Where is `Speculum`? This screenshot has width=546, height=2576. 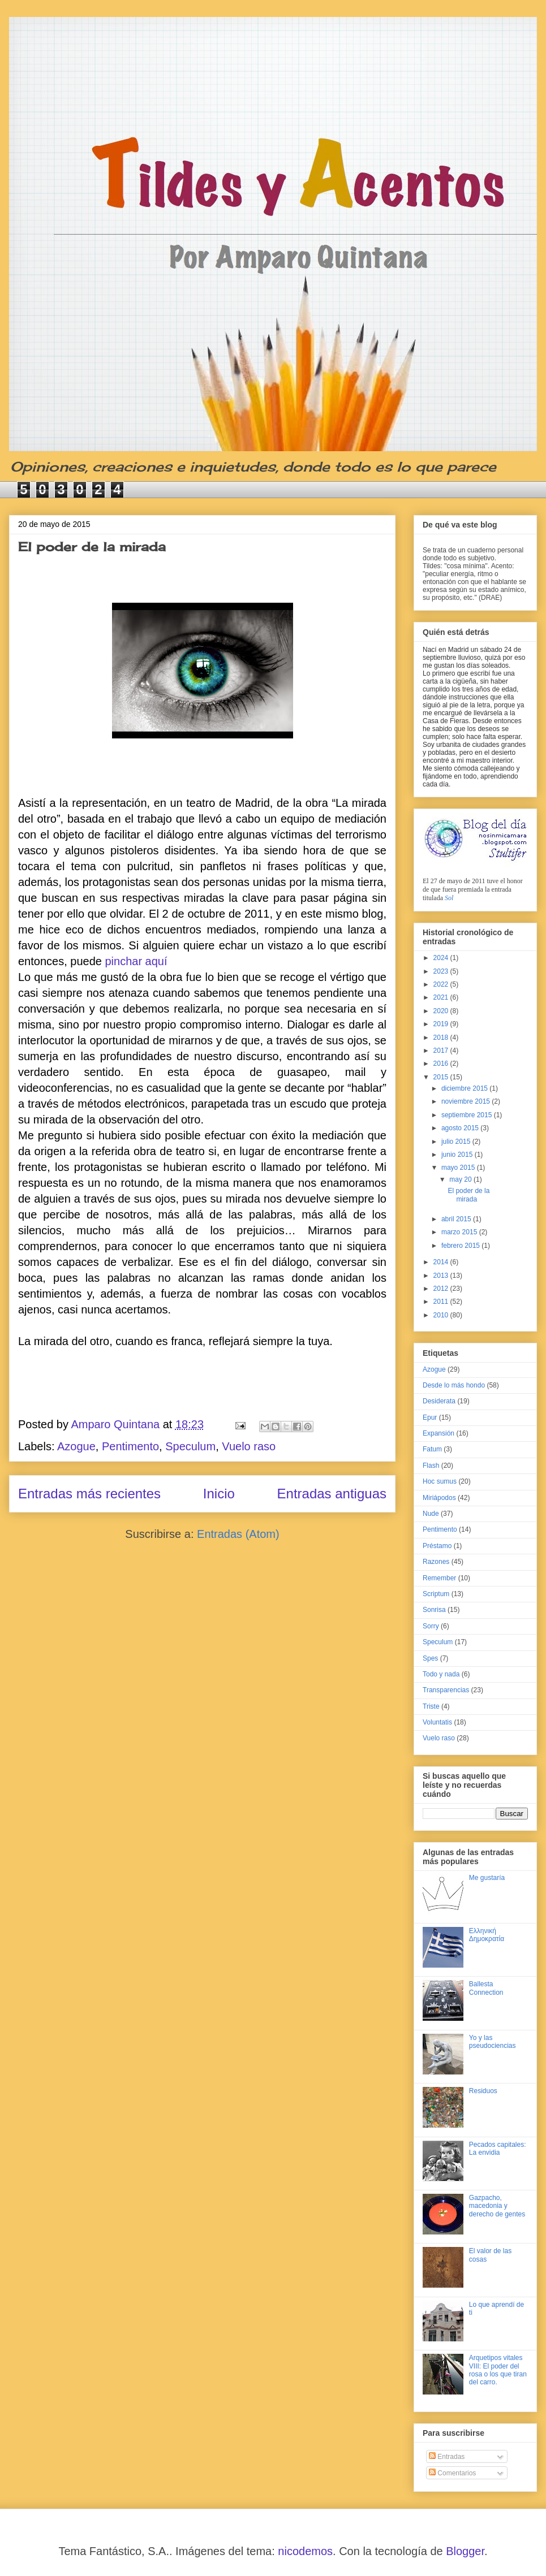 Speculum is located at coordinates (190, 1446).